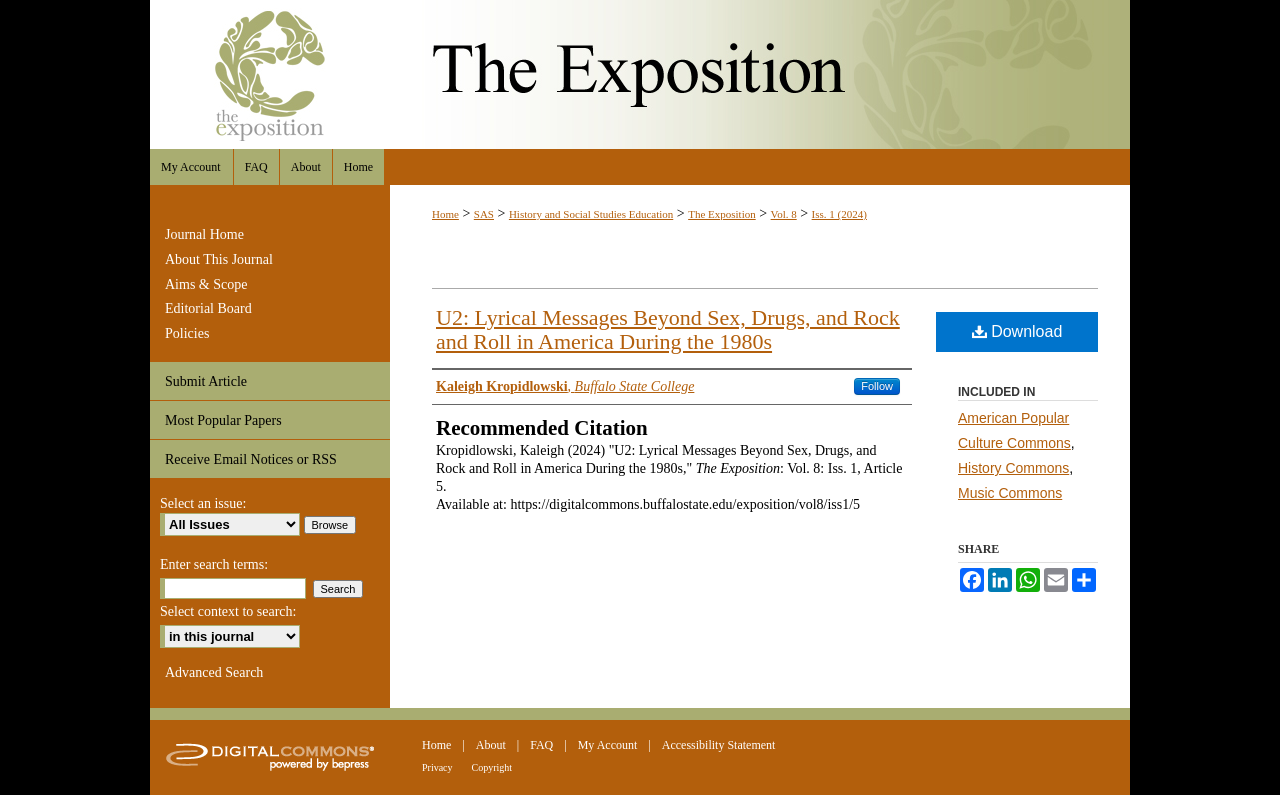 This screenshot has width=1280, height=795. Describe the element at coordinates (187, 333) in the screenshot. I see `Policies` at that location.